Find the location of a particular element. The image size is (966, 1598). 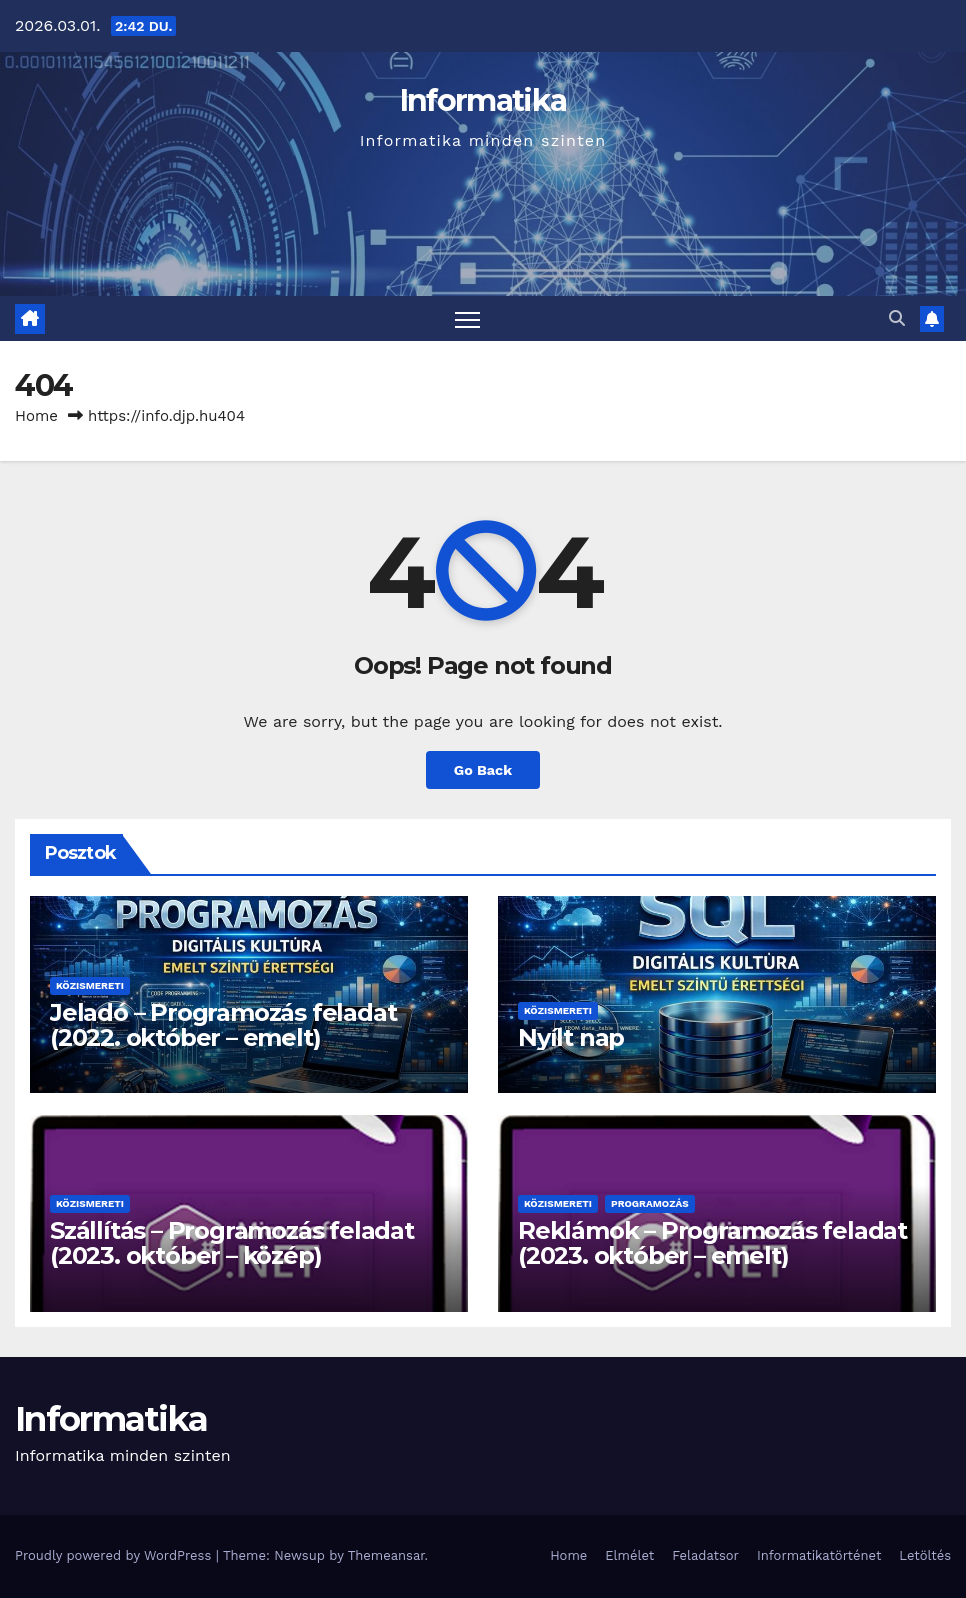

Nyílt nap is located at coordinates (571, 1037).